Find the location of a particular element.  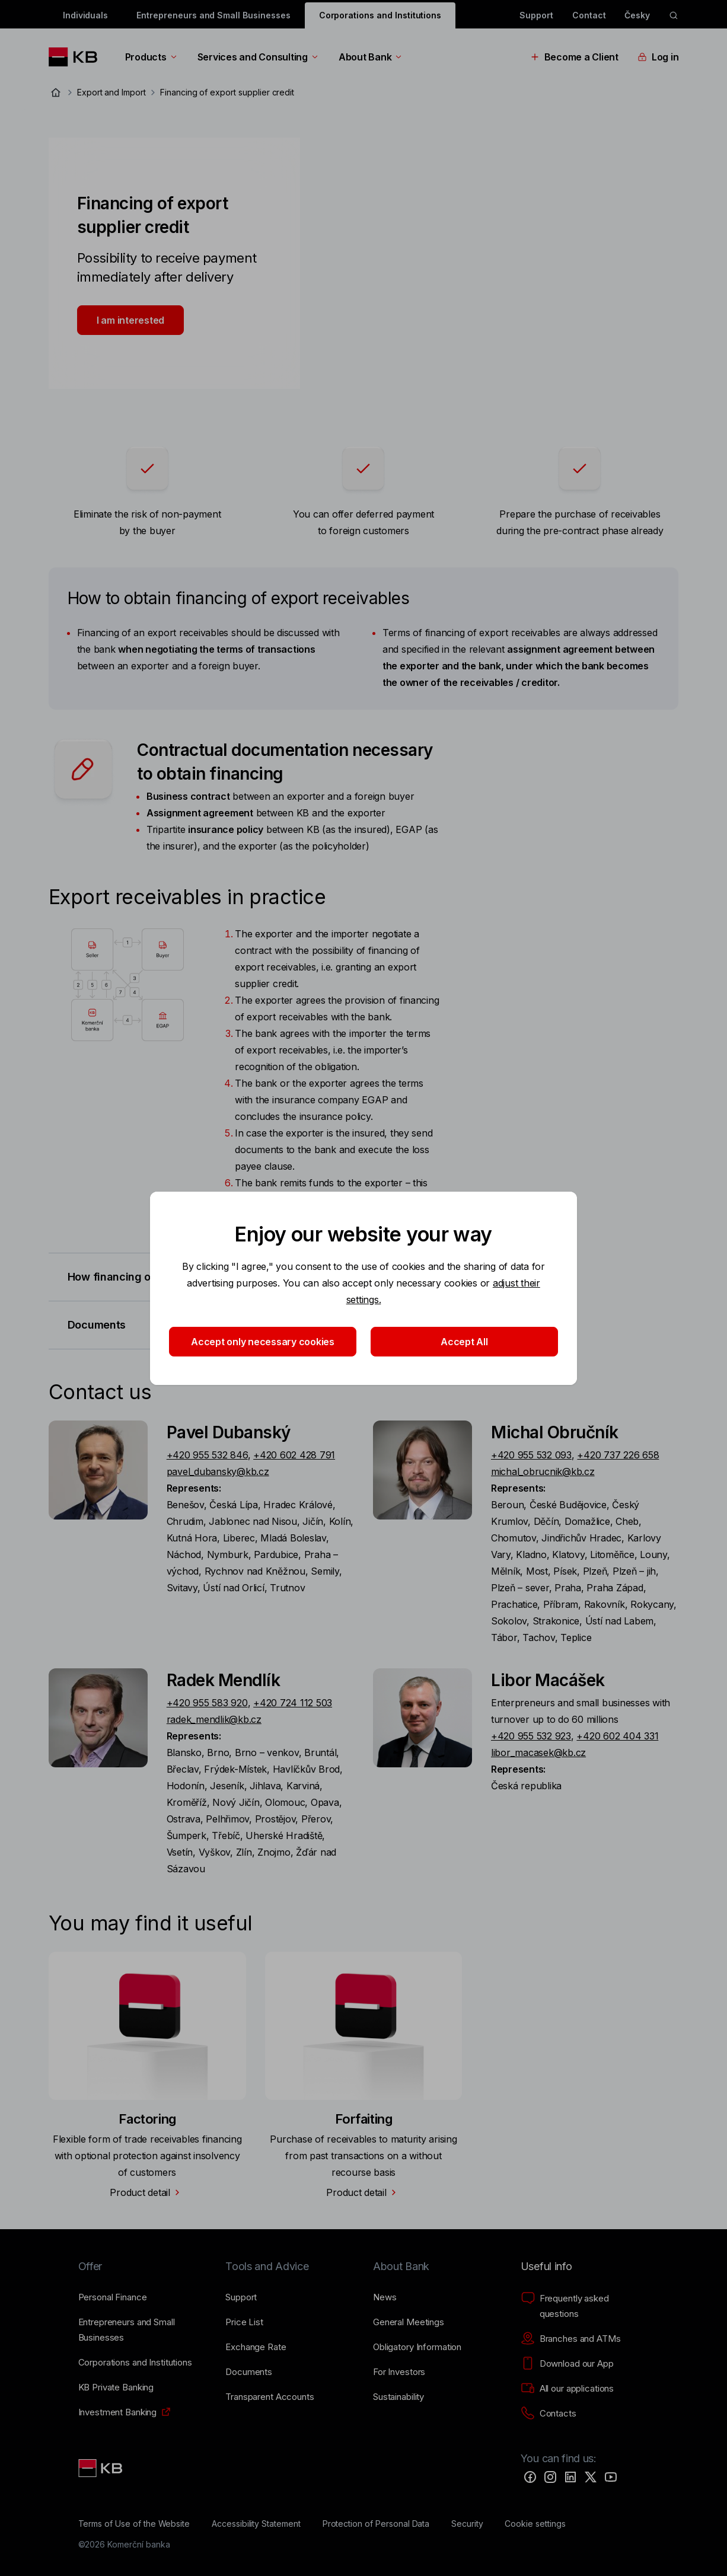

pavel_dubansky@kb.cz is located at coordinates (218, 1471).